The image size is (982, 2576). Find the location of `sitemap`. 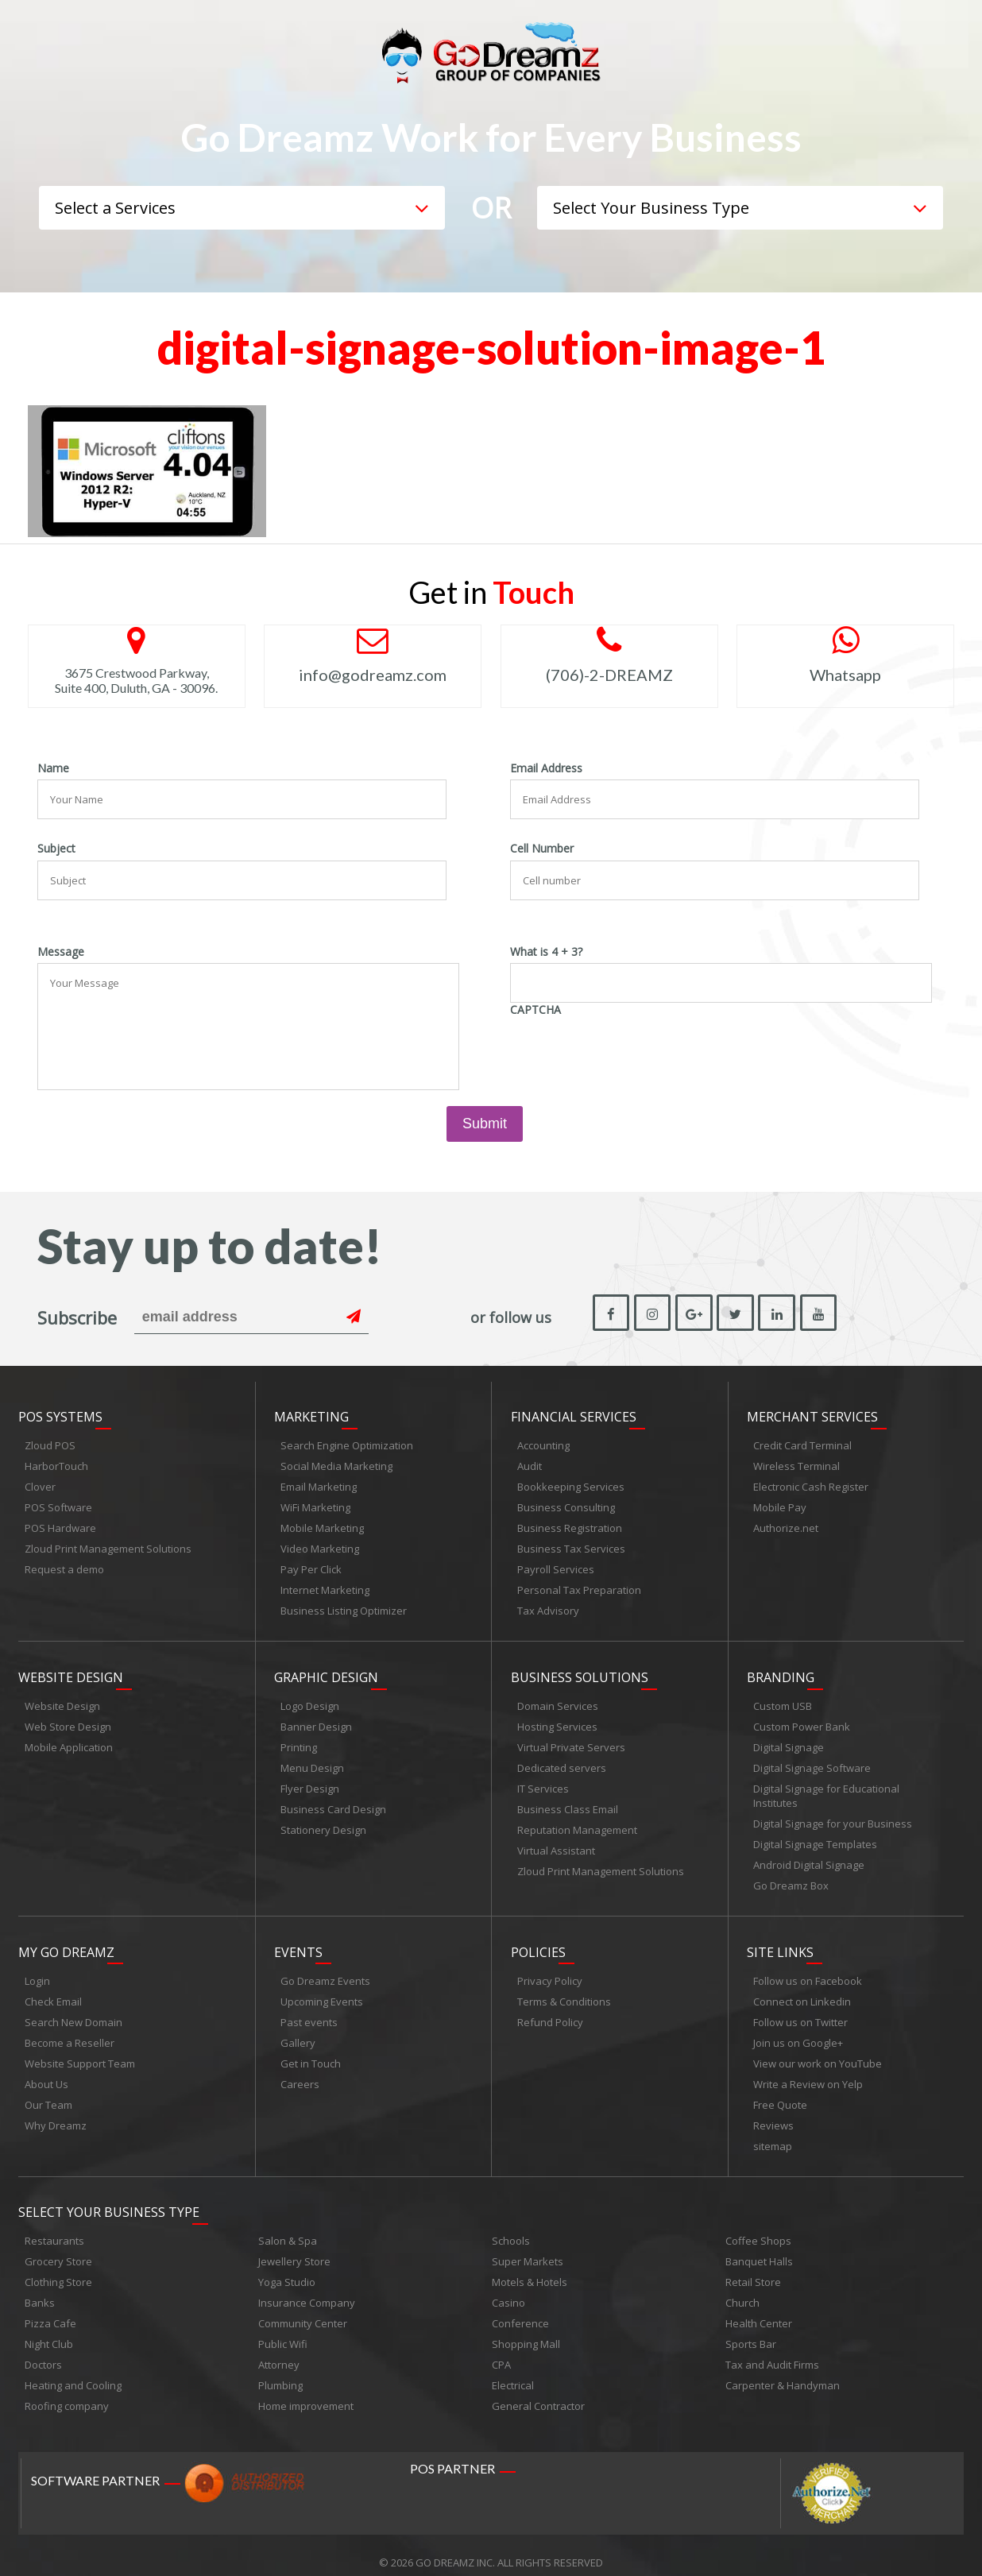

sitemap is located at coordinates (772, 2135).